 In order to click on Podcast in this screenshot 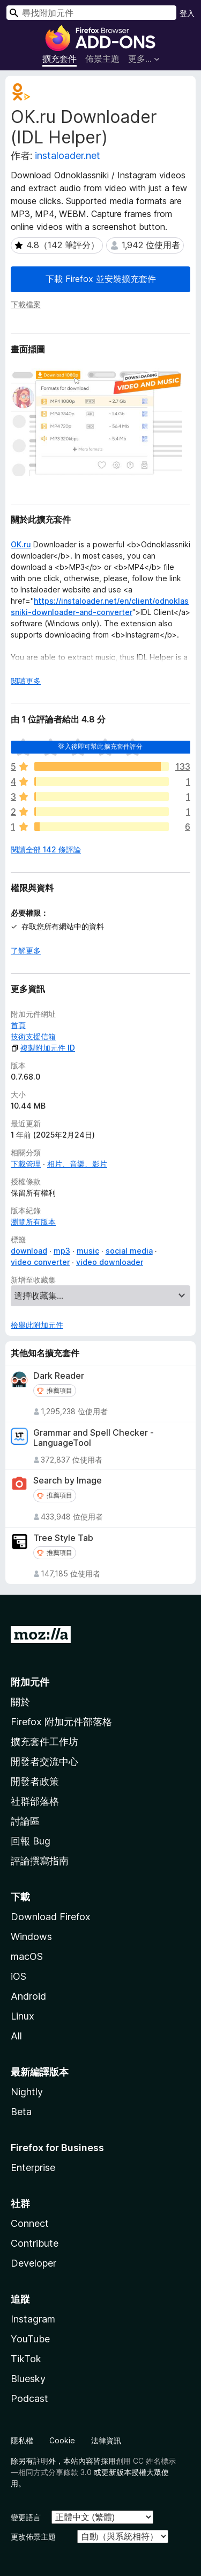, I will do `click(29, 2398)`.